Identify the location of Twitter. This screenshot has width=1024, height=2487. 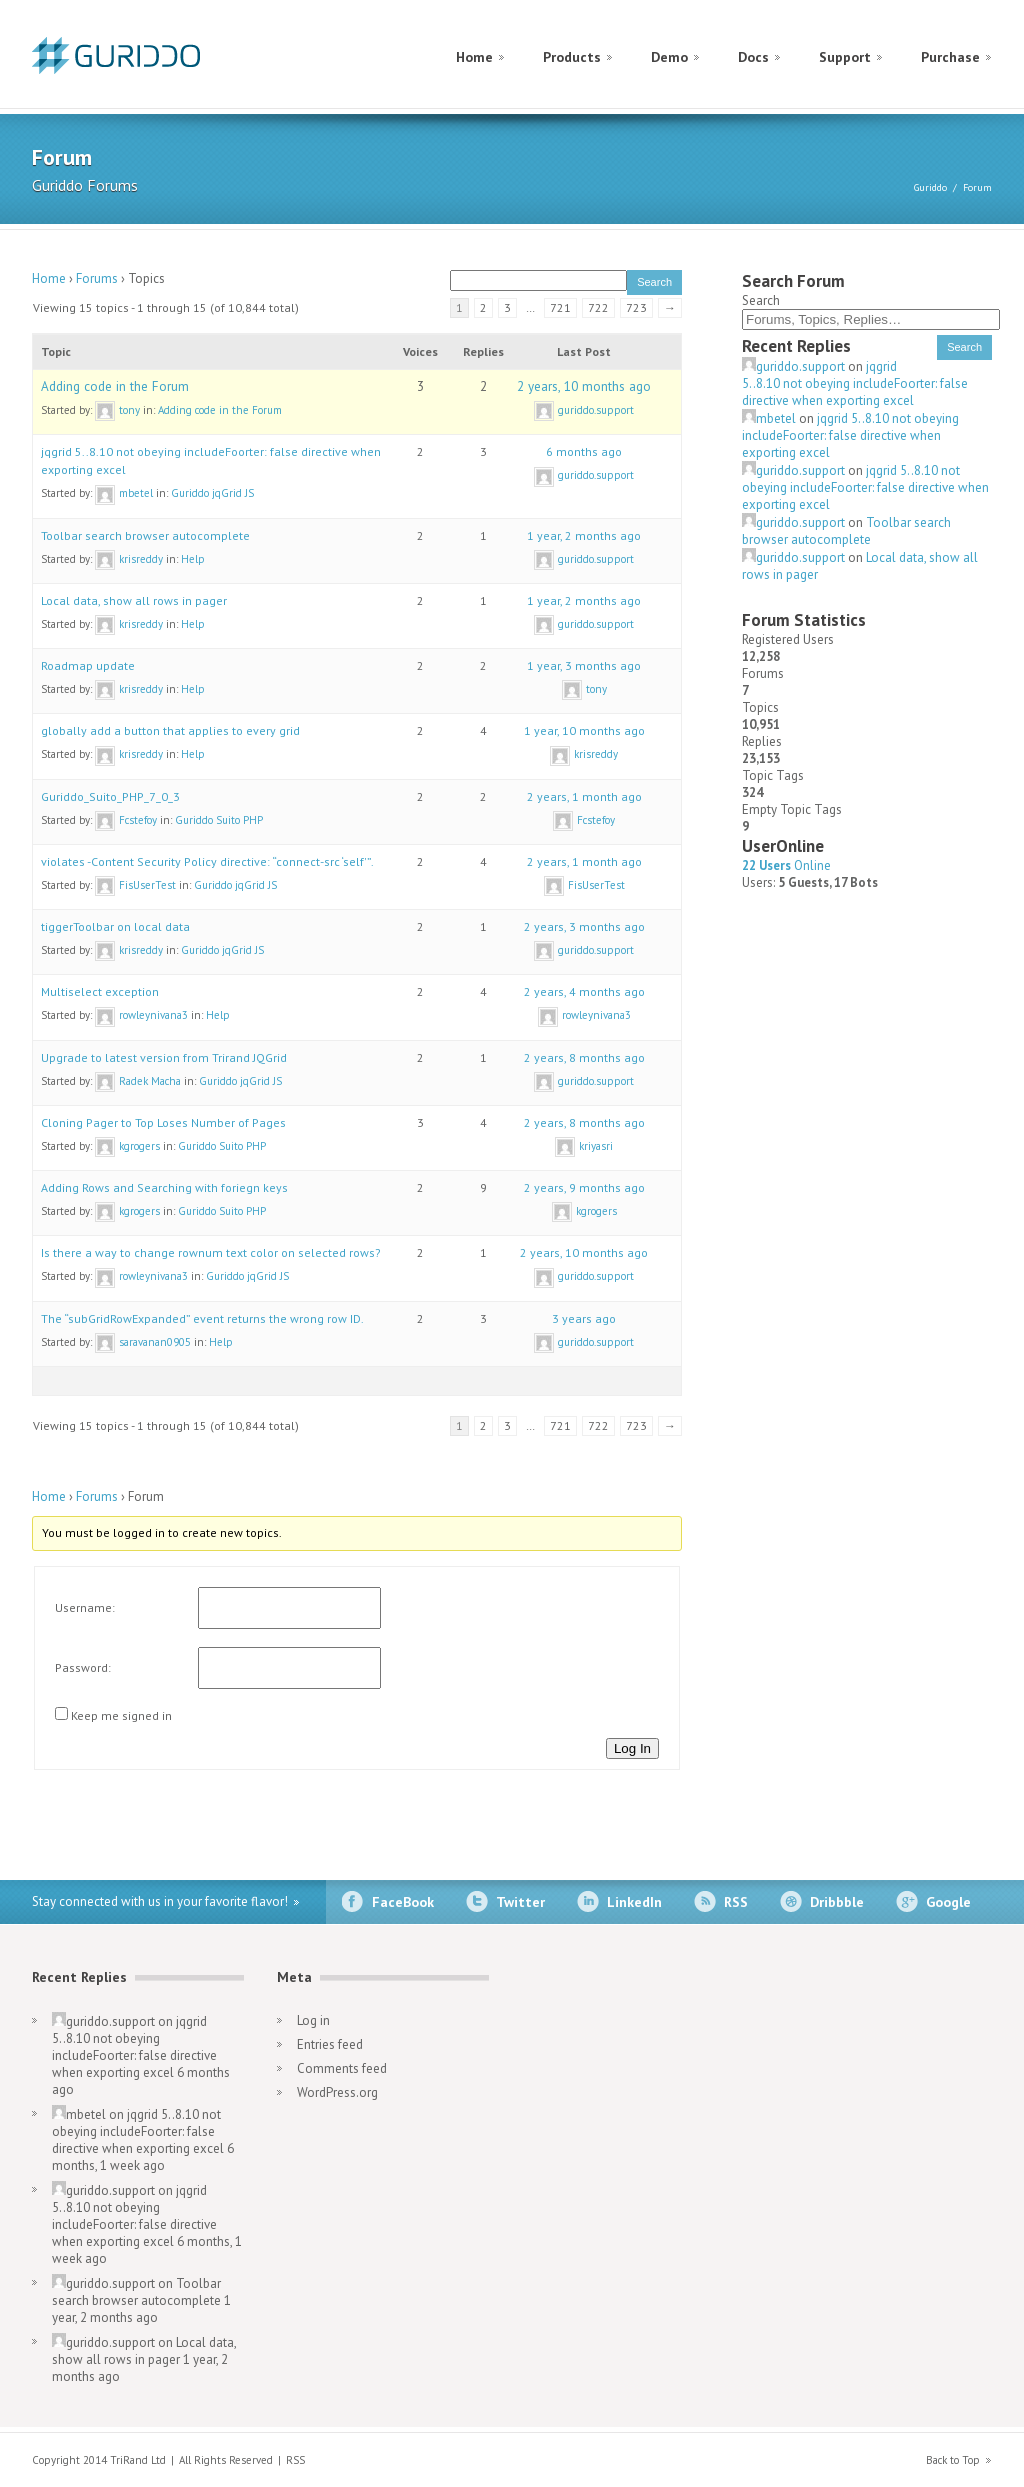
(520, 1902).